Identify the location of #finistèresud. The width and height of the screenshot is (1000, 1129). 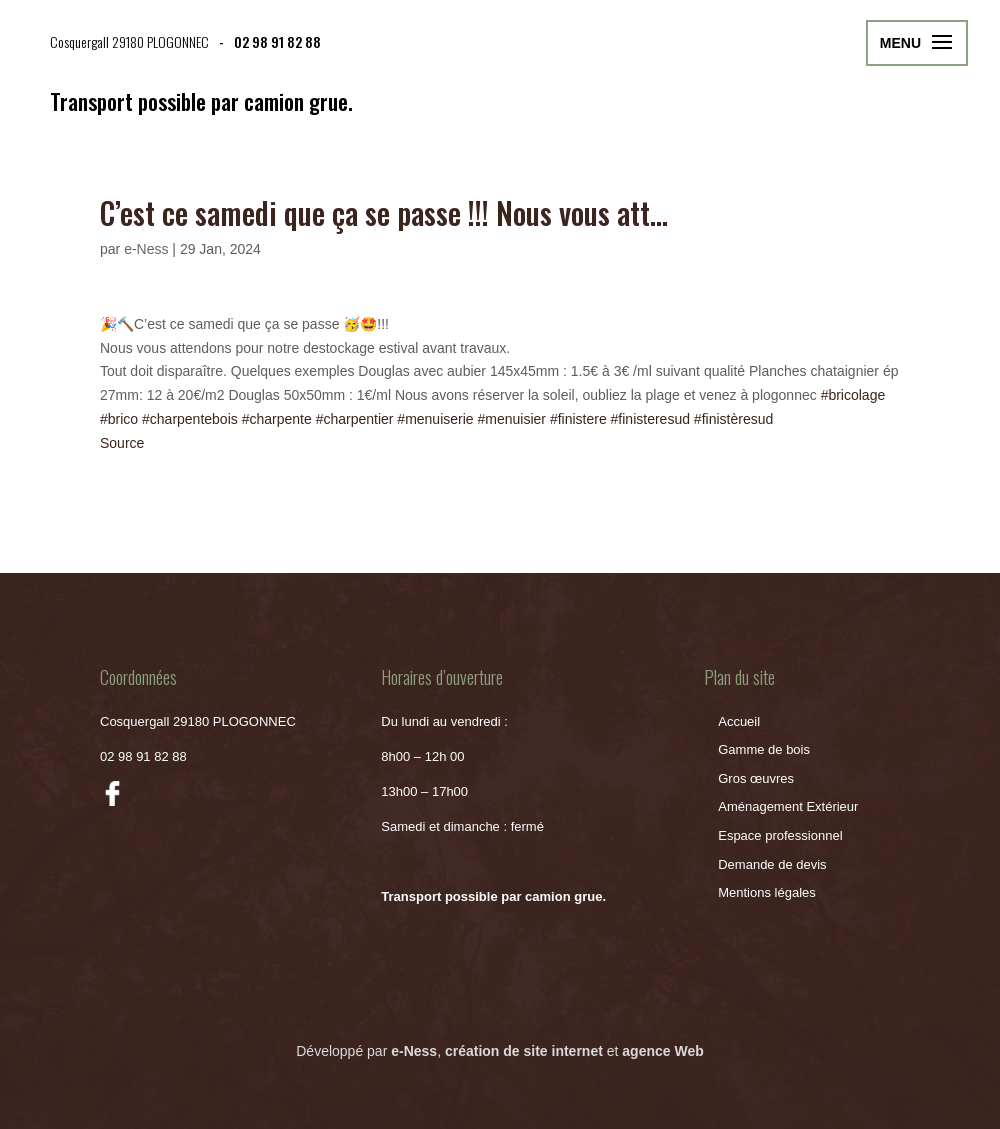
(733, 419).